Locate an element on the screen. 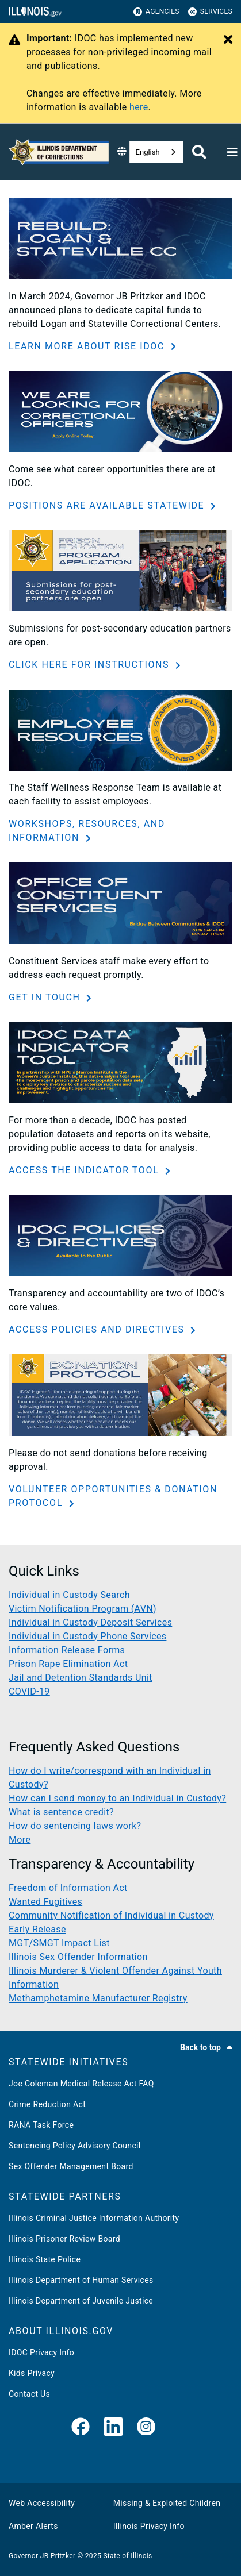 The width and height of the screenshot is (241, 2576). Missing & Exploited Children is located at coordinates (166, 2503).